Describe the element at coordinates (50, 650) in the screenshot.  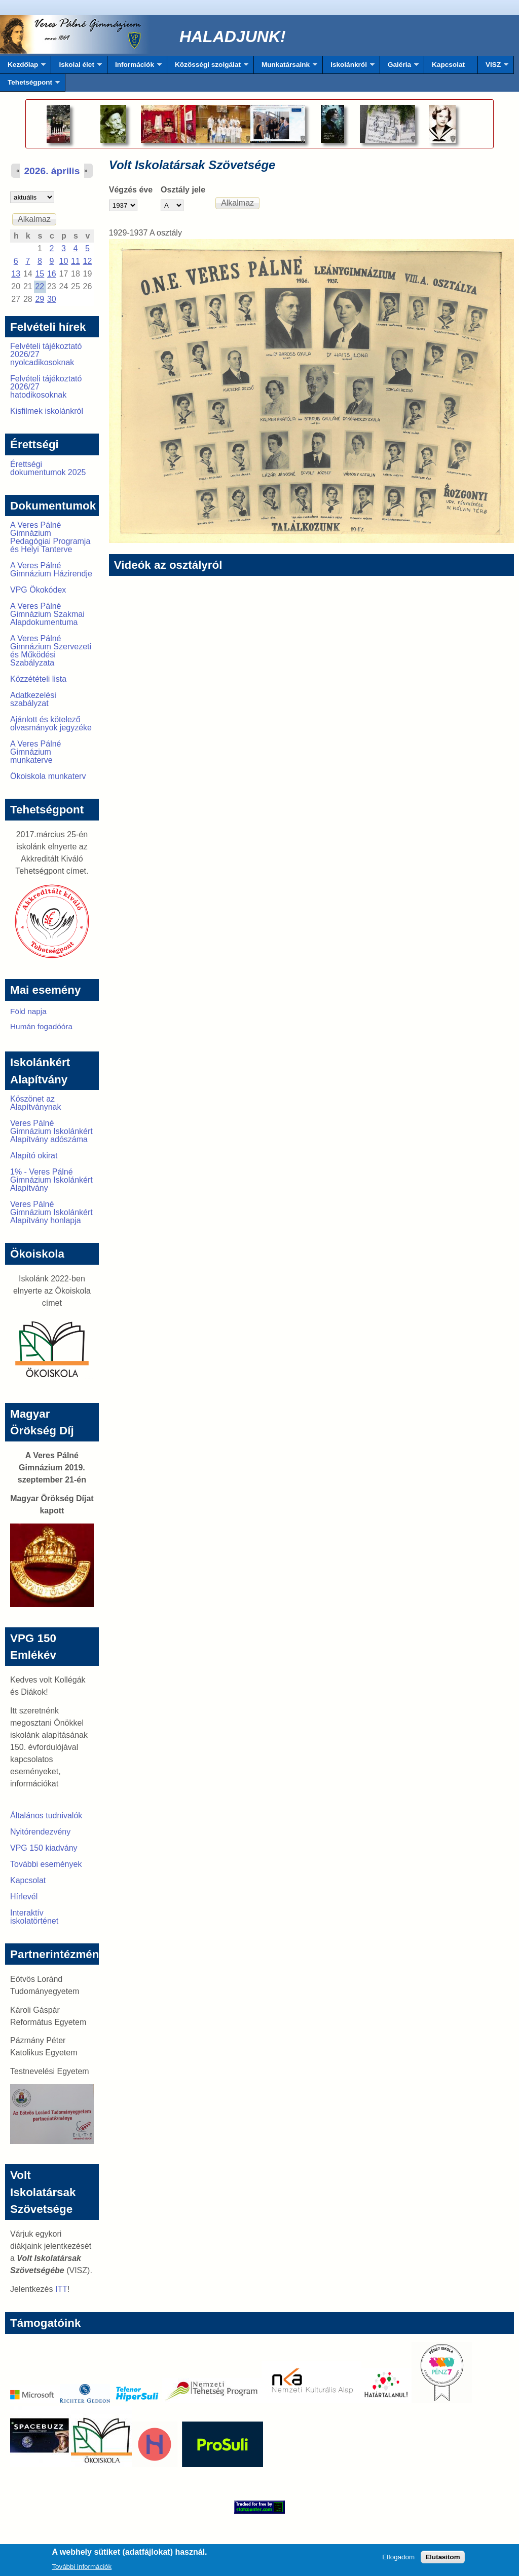
I see `A Veres Pálné Gimnázium Szervezeti és Működési Szabályzata` at that location.